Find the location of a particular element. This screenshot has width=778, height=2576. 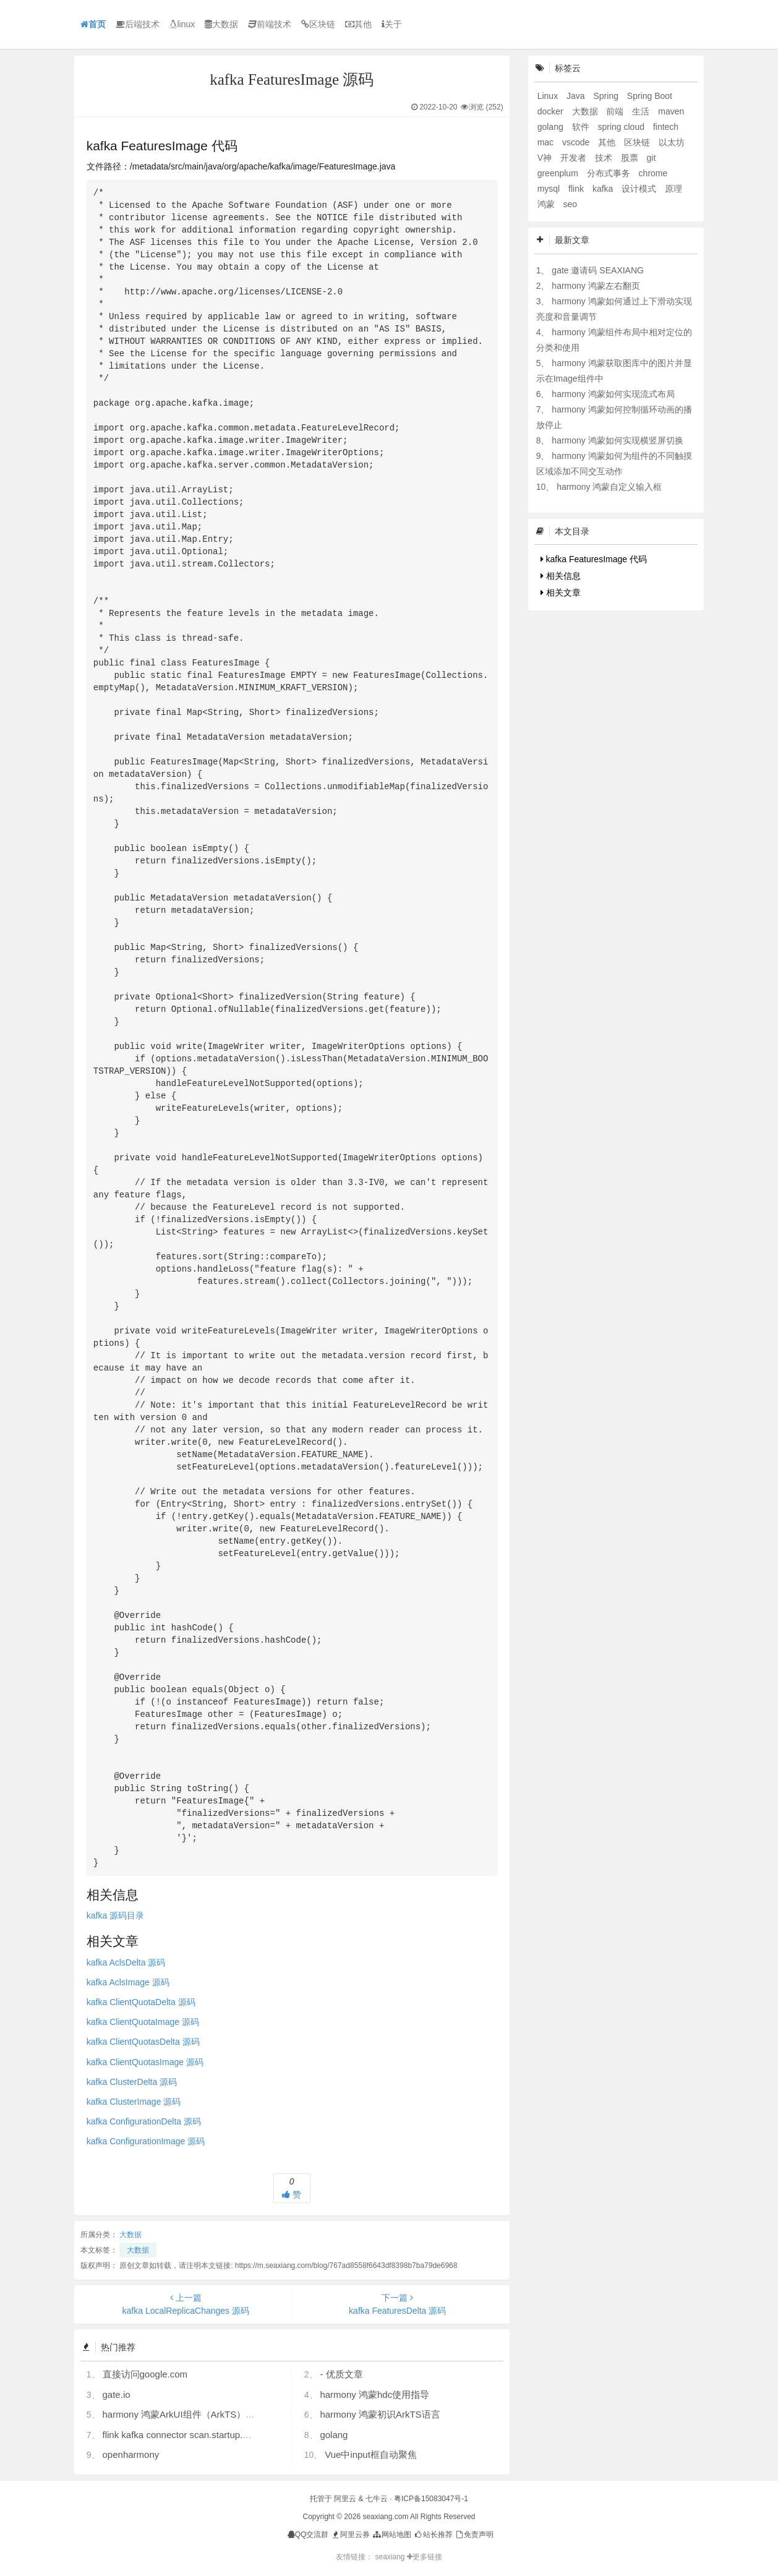

golang is located at coordinates (334, 2434).